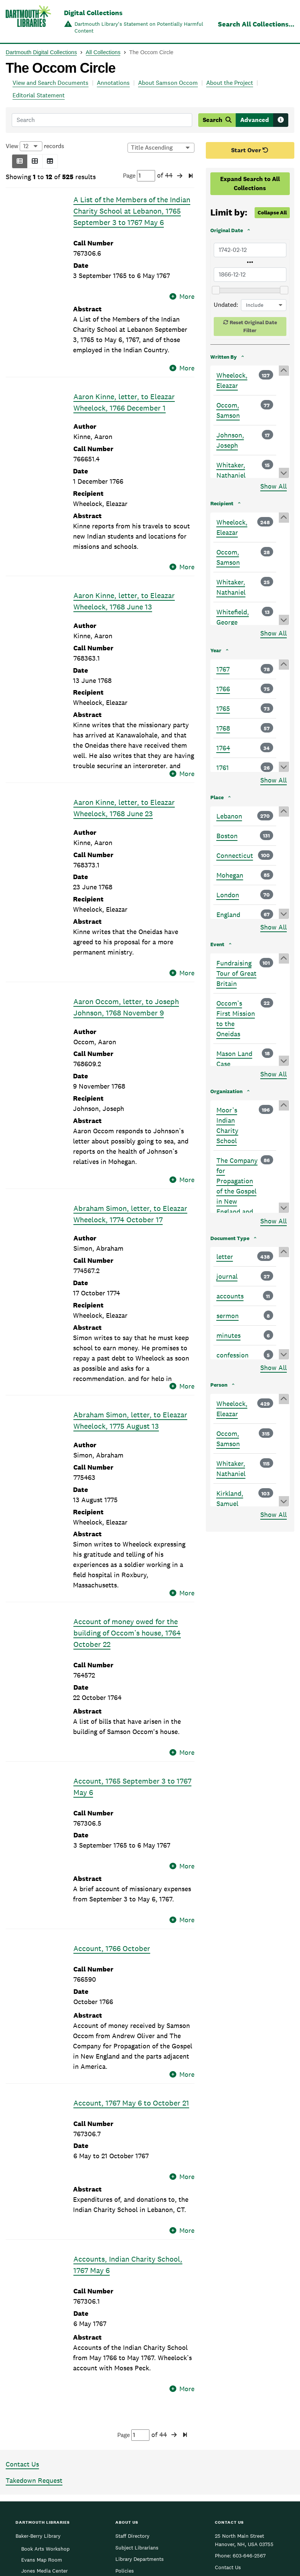 The image size is (300, 2576). Describe the element at coordinates (124, 2439) in the screenshot. I see `Policies` at that location.